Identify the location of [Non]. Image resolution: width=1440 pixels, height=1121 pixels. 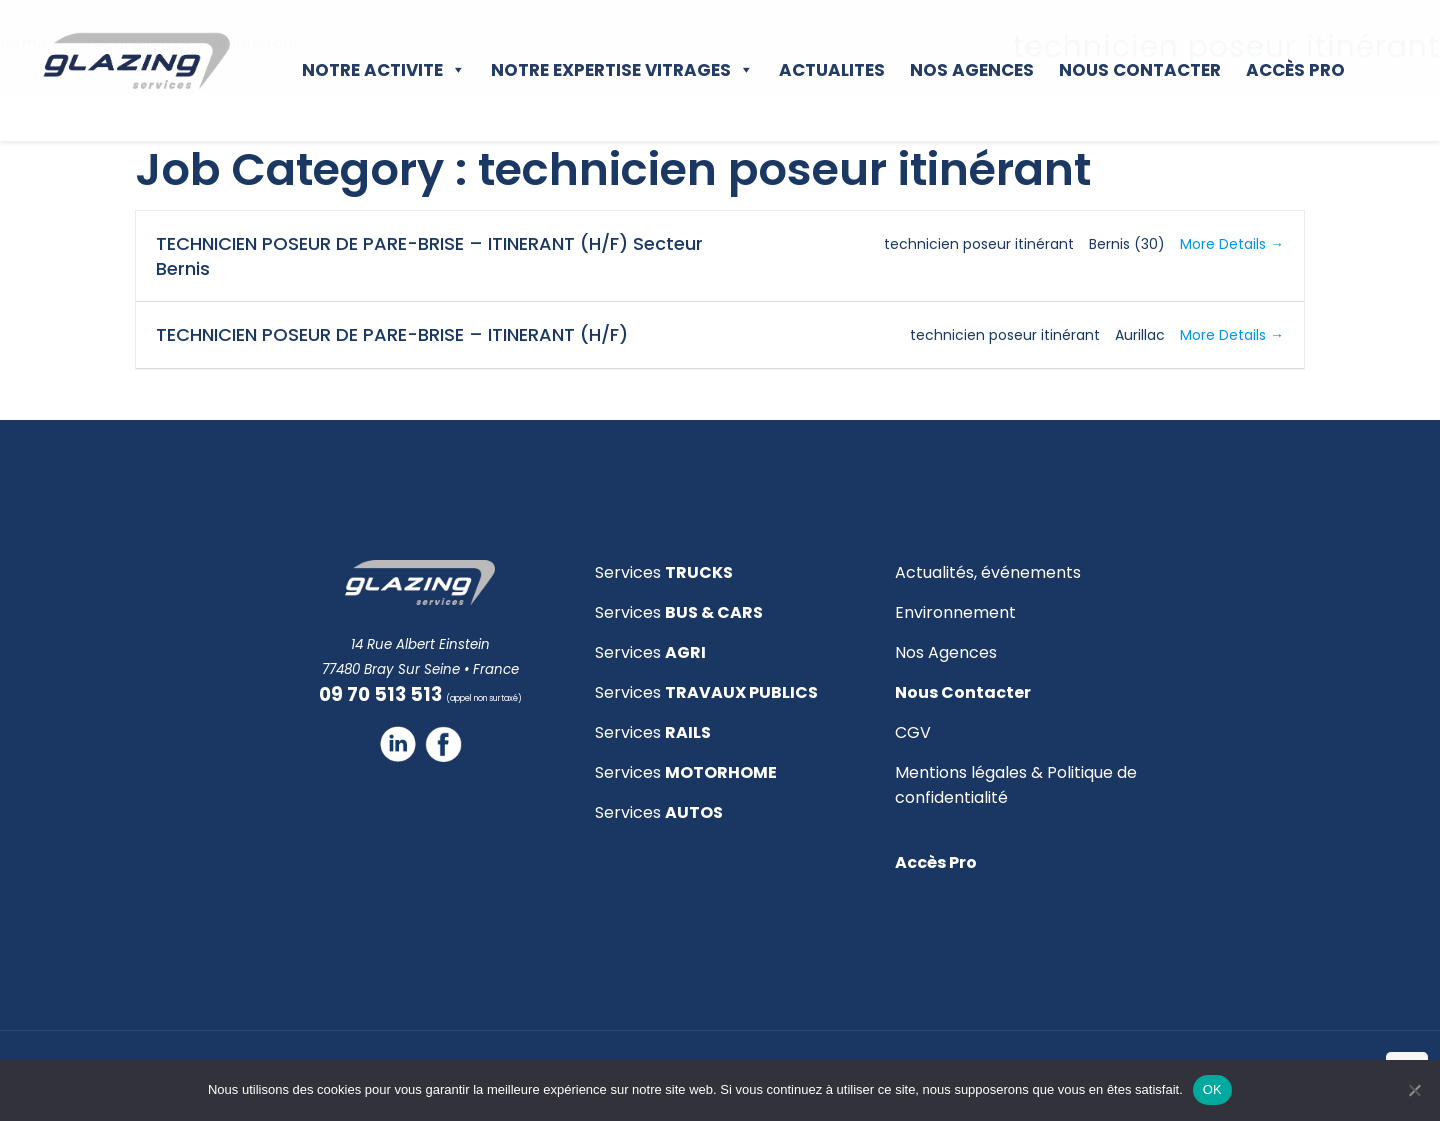
(1415, 1090).